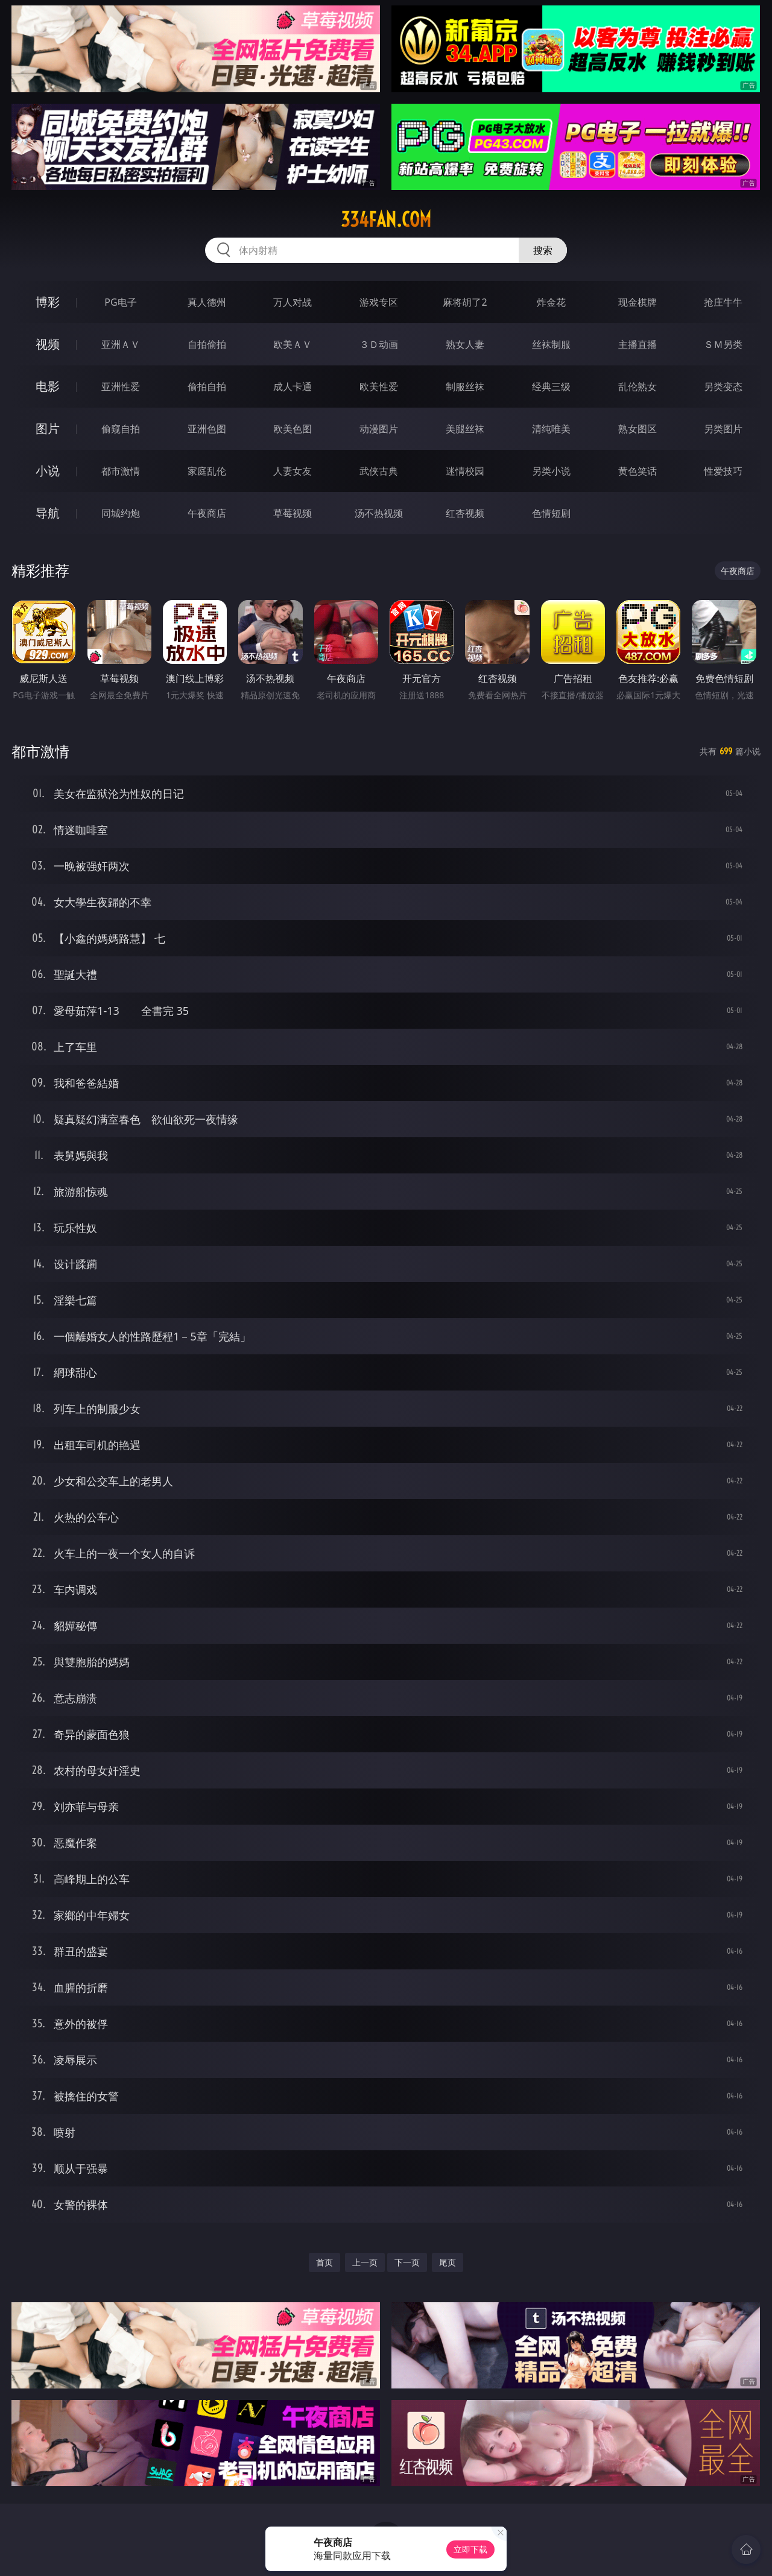 This screenshot has height=2576, width=772. I want to click on ＳＭ另类, so click(723, 344).